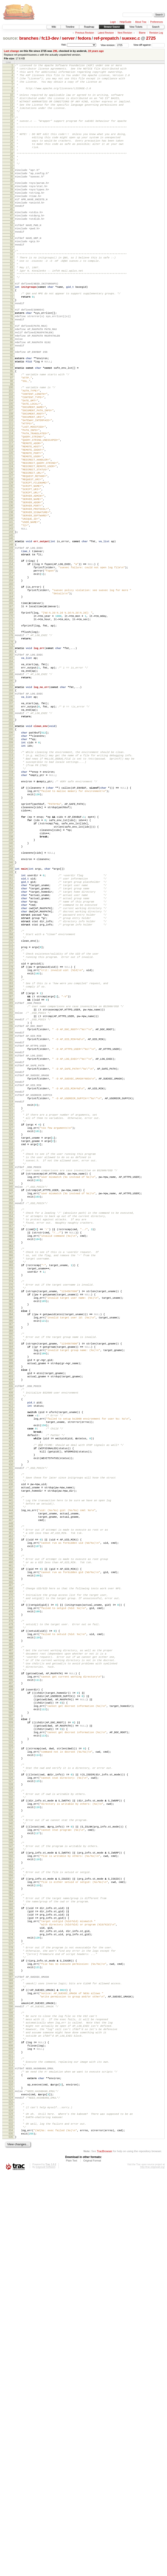 This screenshot has height=2576, width=167. What do you see at coordinates (11, 1311) in the screenshot?
I see `322` at bounding box center [11, 1311].